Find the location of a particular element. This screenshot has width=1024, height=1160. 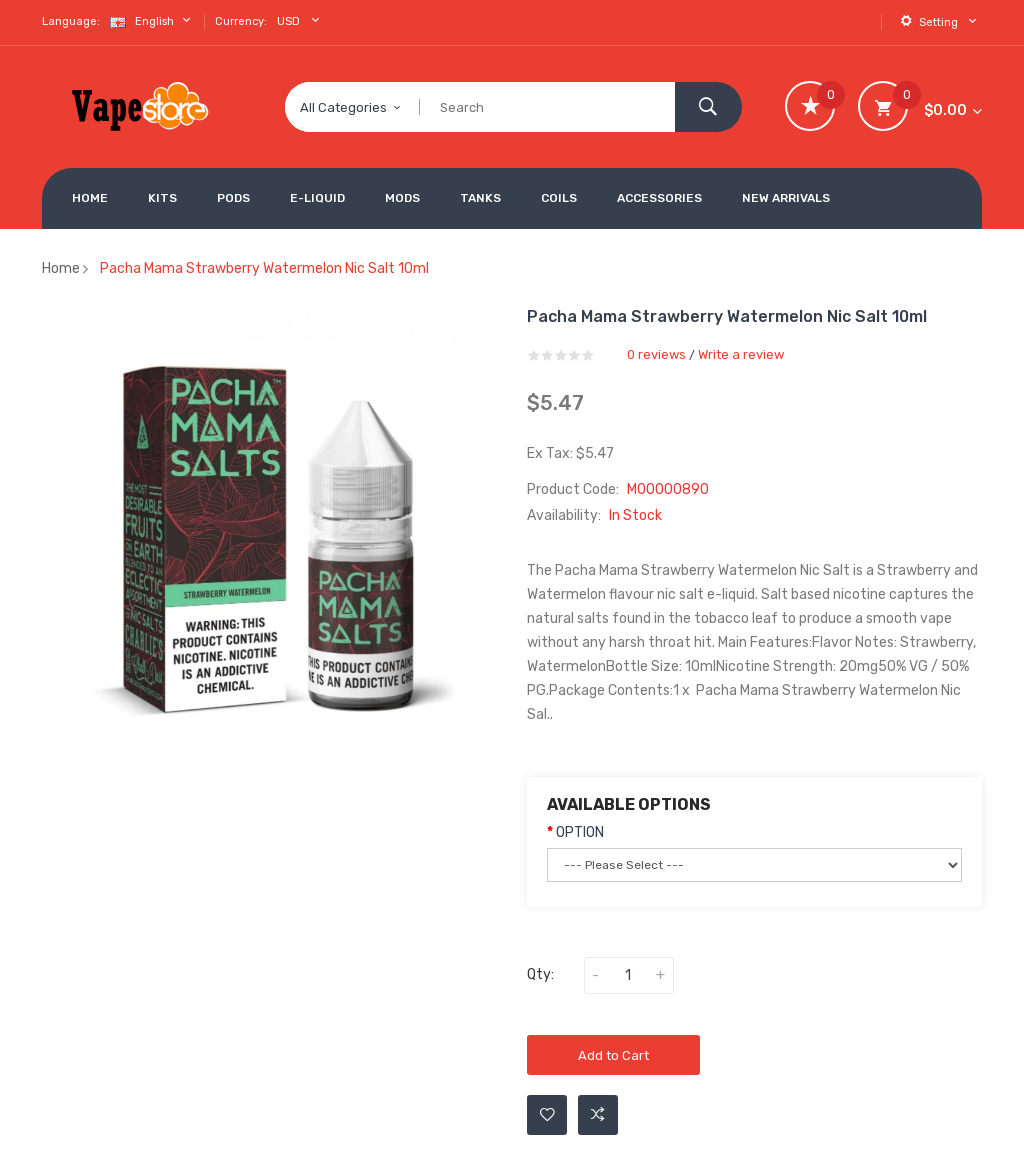

Add to Wishlist is located at coordinates (547, 1115).